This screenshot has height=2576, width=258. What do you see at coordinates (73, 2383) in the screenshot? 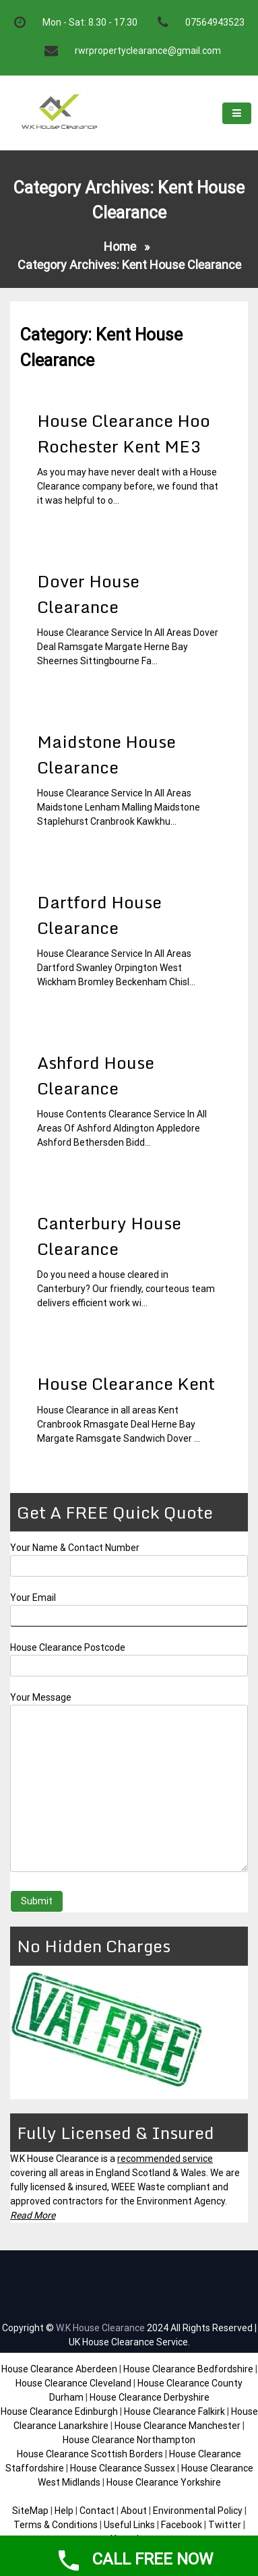
I see `House Clearance Cleveland` at bounding box center [73, 2383].